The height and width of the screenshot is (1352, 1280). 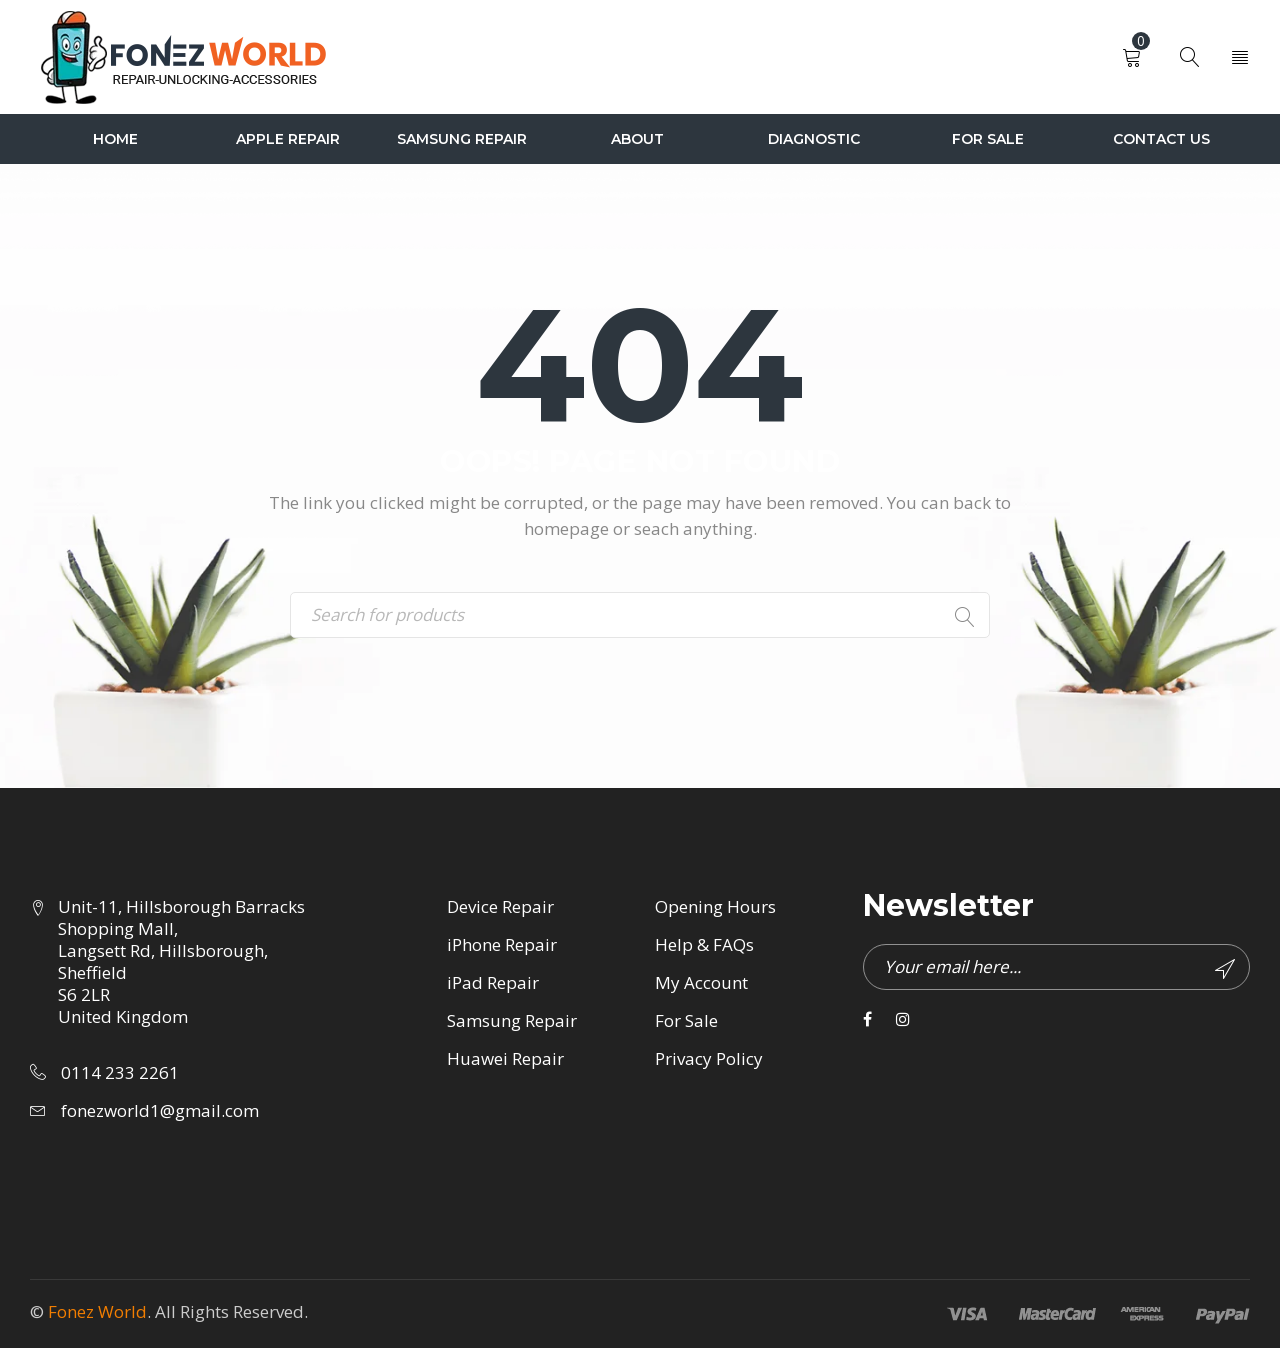 What do you see at coordinates (500, 910) in the screenshot?
I see `Device Repair` at bounding box center [500, 910].